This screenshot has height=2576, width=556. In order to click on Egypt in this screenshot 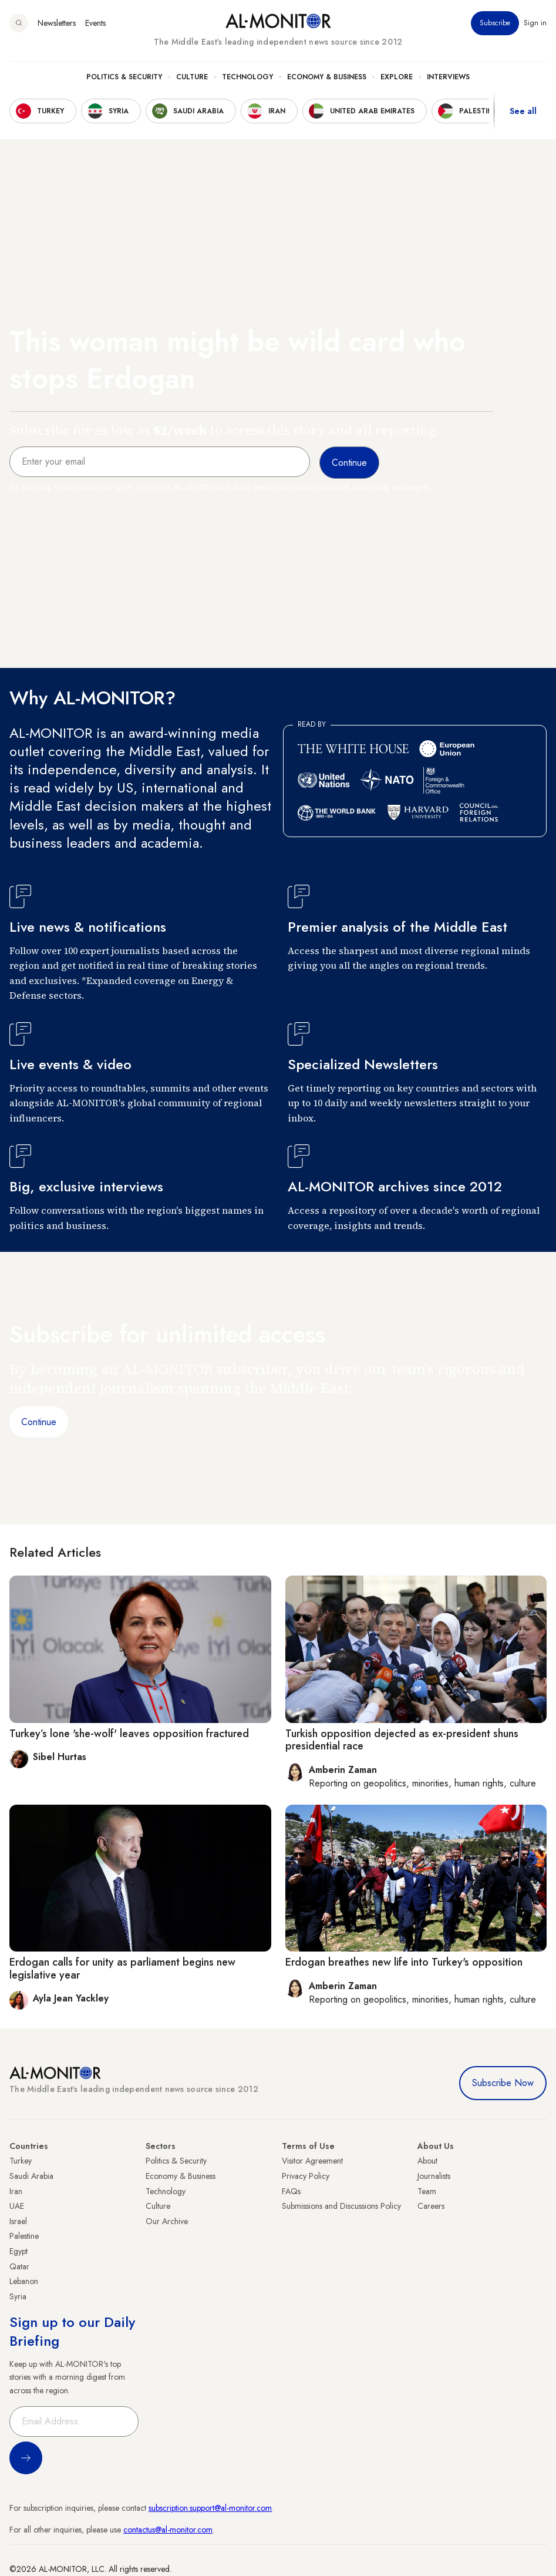, I will do `click(18, 2251)`.